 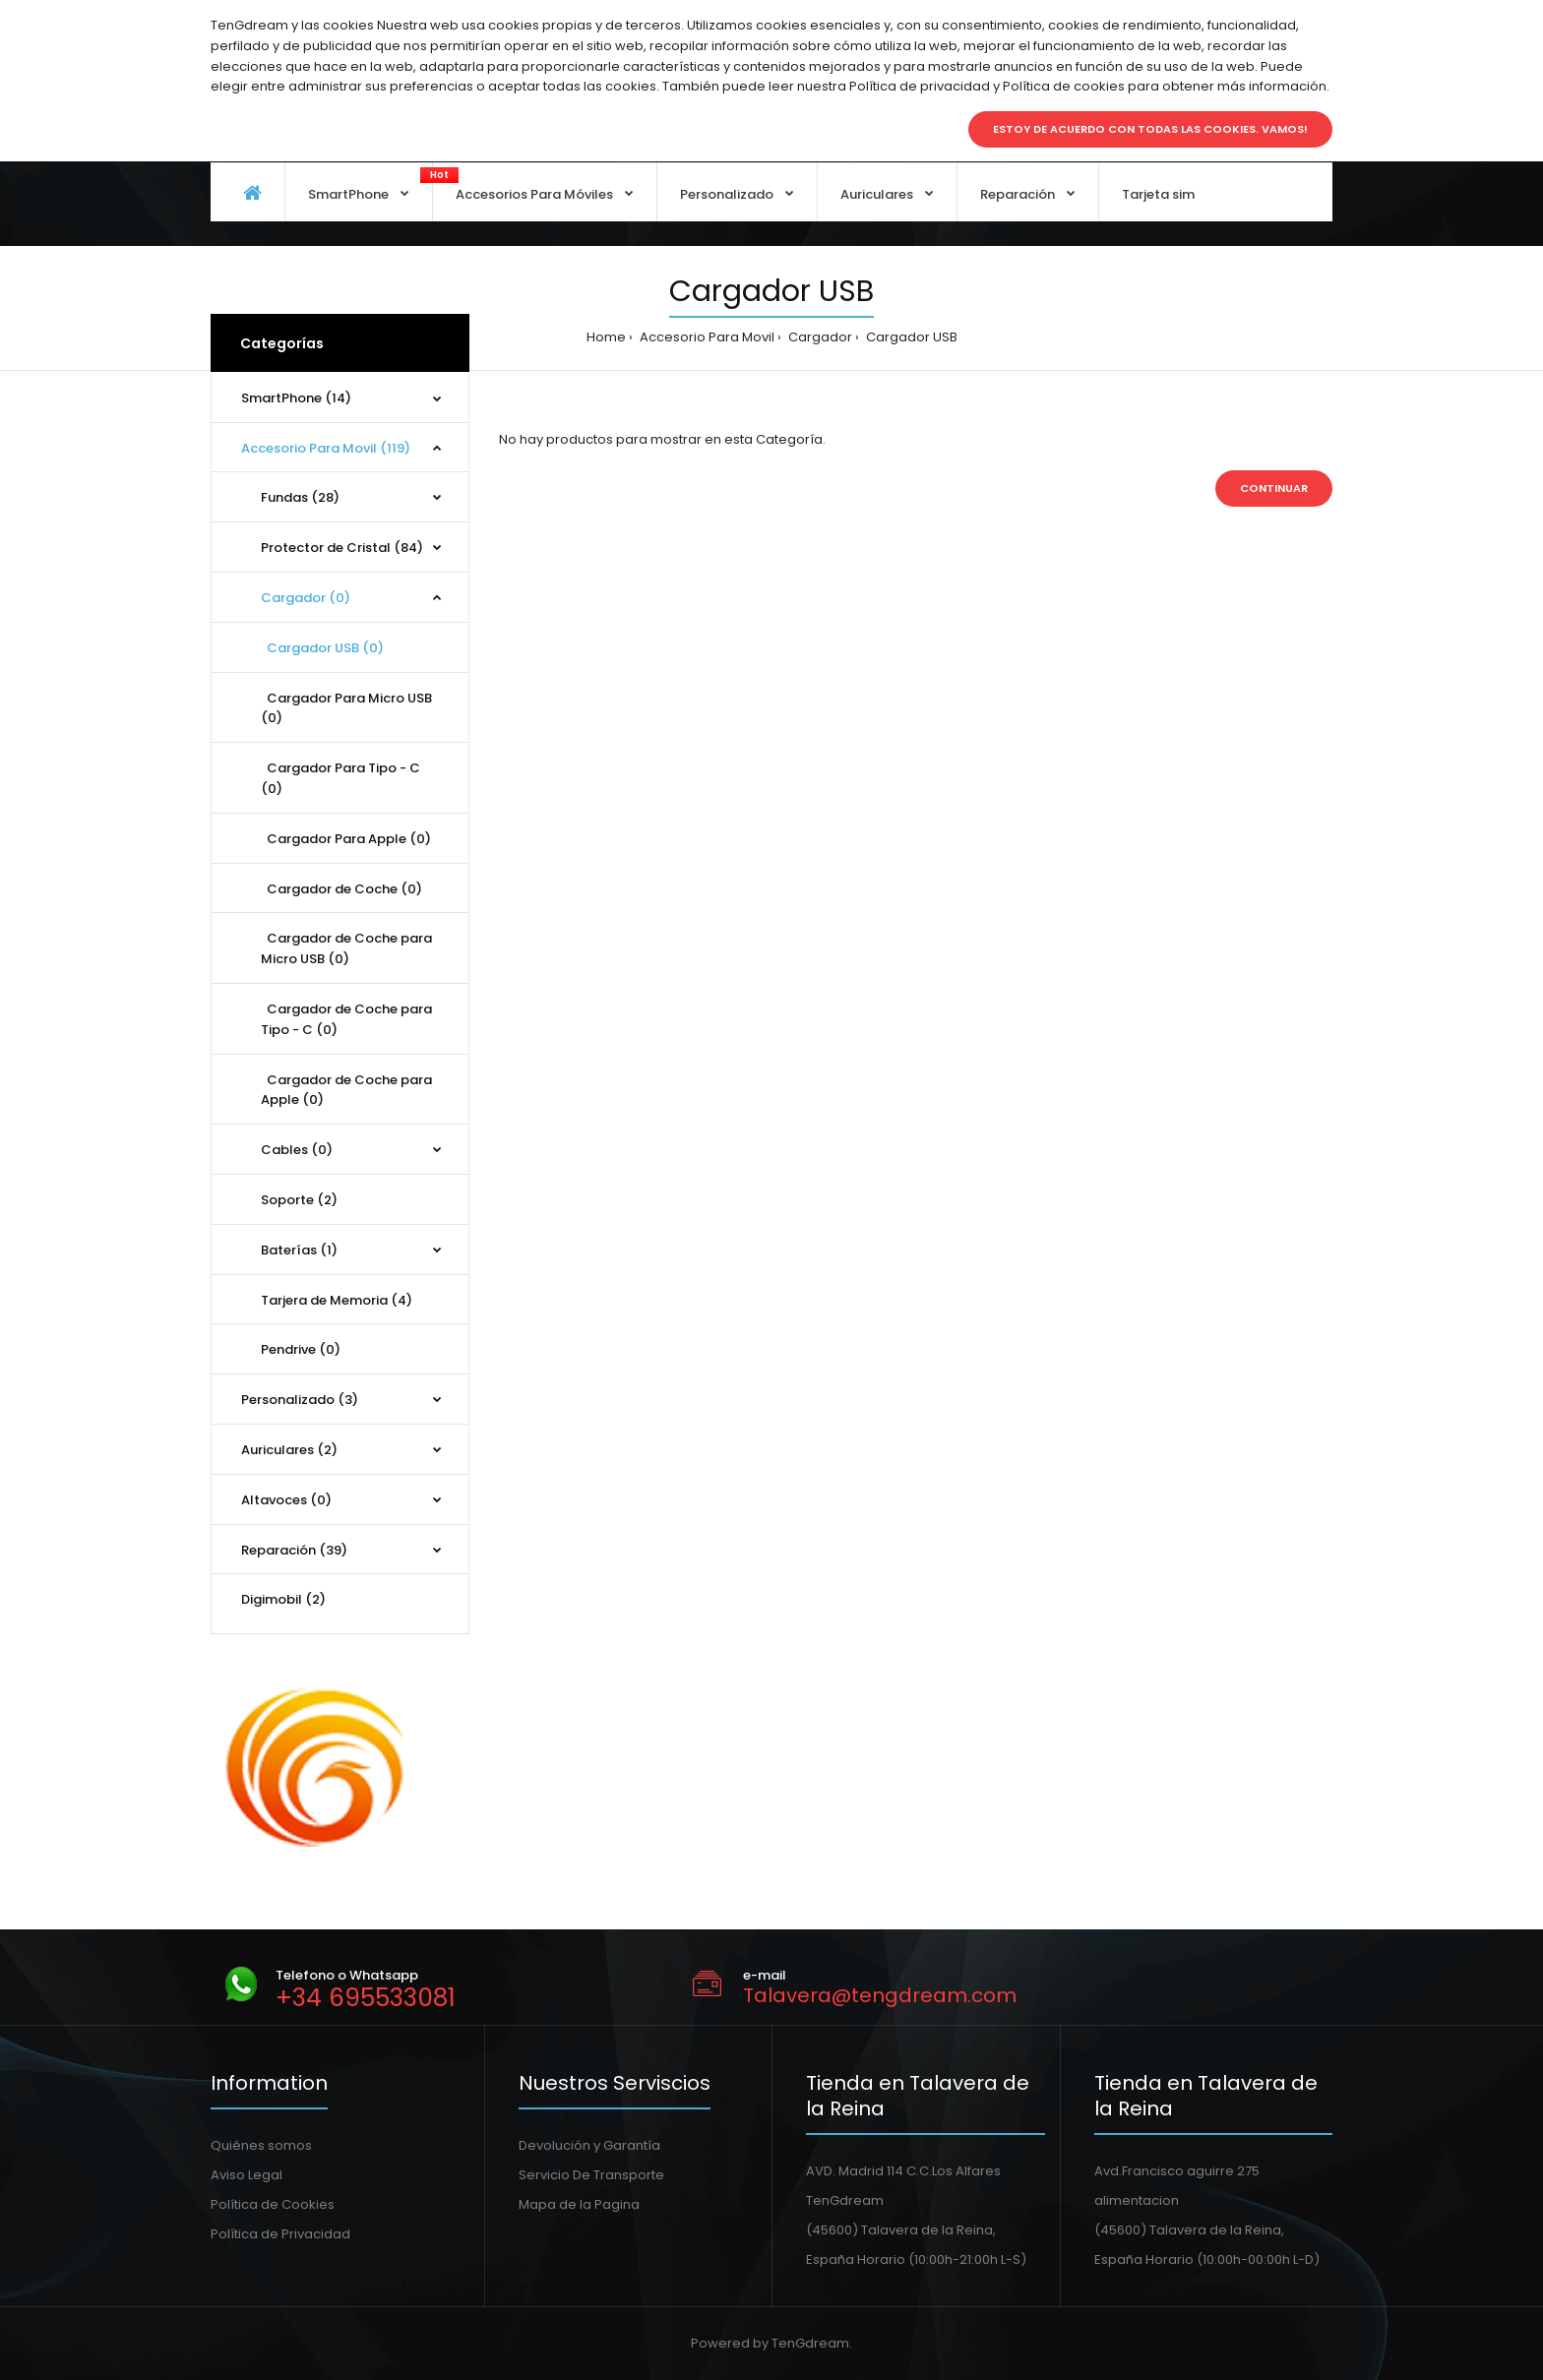 I want to click on Soporte (2), so click(x=299, y=1199).